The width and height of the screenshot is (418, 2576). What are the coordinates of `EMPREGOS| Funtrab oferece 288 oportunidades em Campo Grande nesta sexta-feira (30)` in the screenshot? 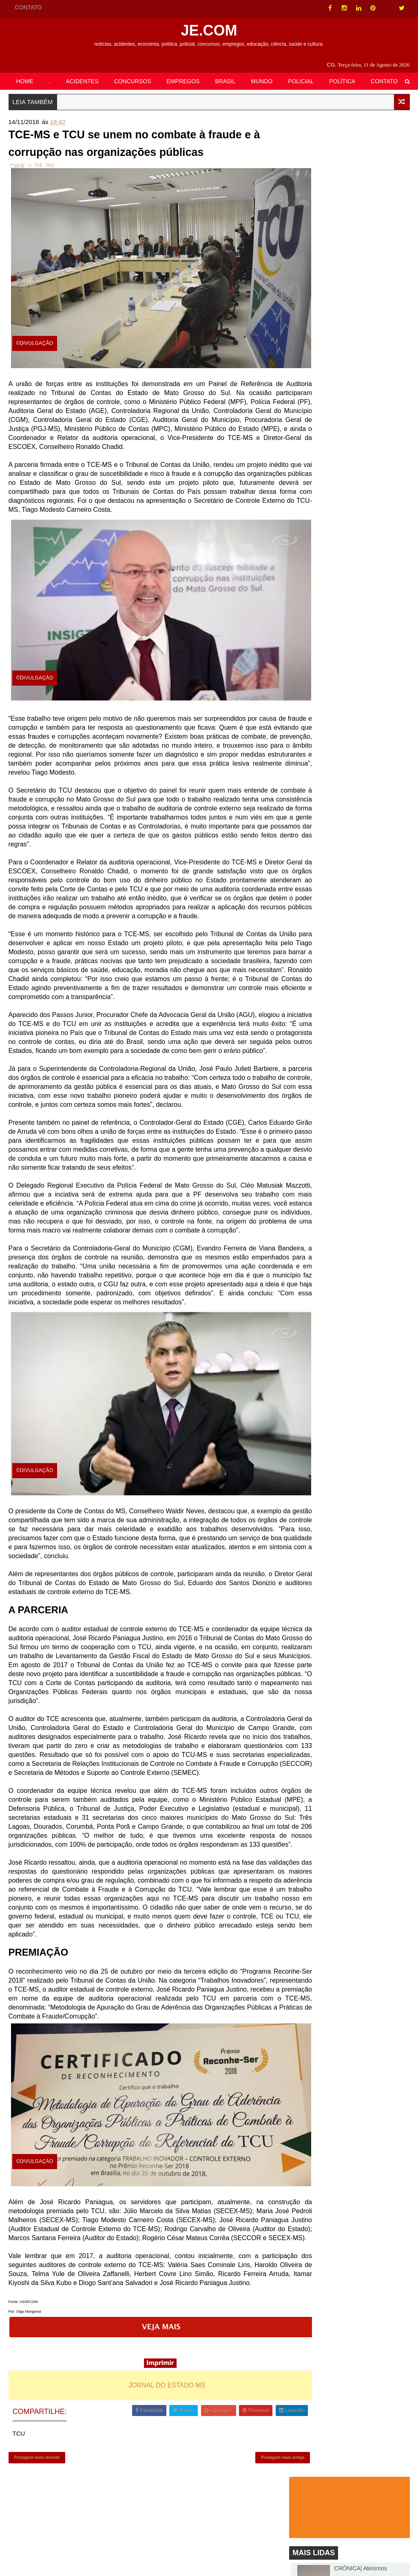 It's located at (372, 479).